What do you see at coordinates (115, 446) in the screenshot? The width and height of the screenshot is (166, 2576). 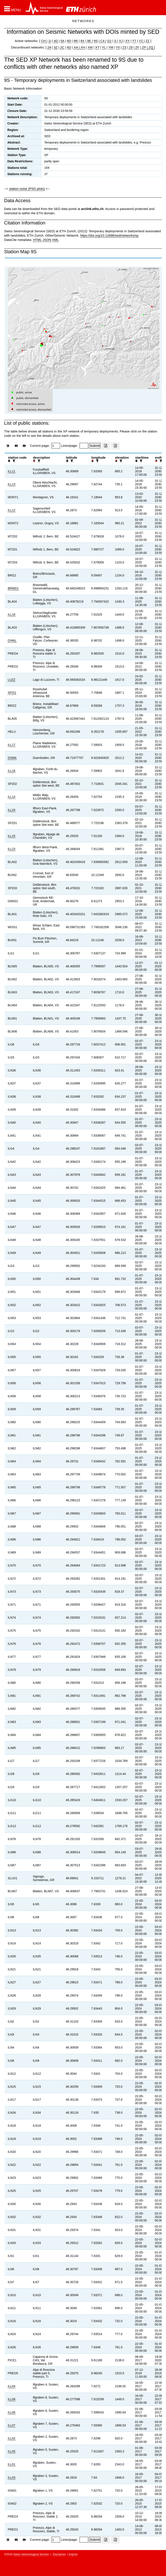 I see `[Export as ascii file]` at bounding box center [115, 446].